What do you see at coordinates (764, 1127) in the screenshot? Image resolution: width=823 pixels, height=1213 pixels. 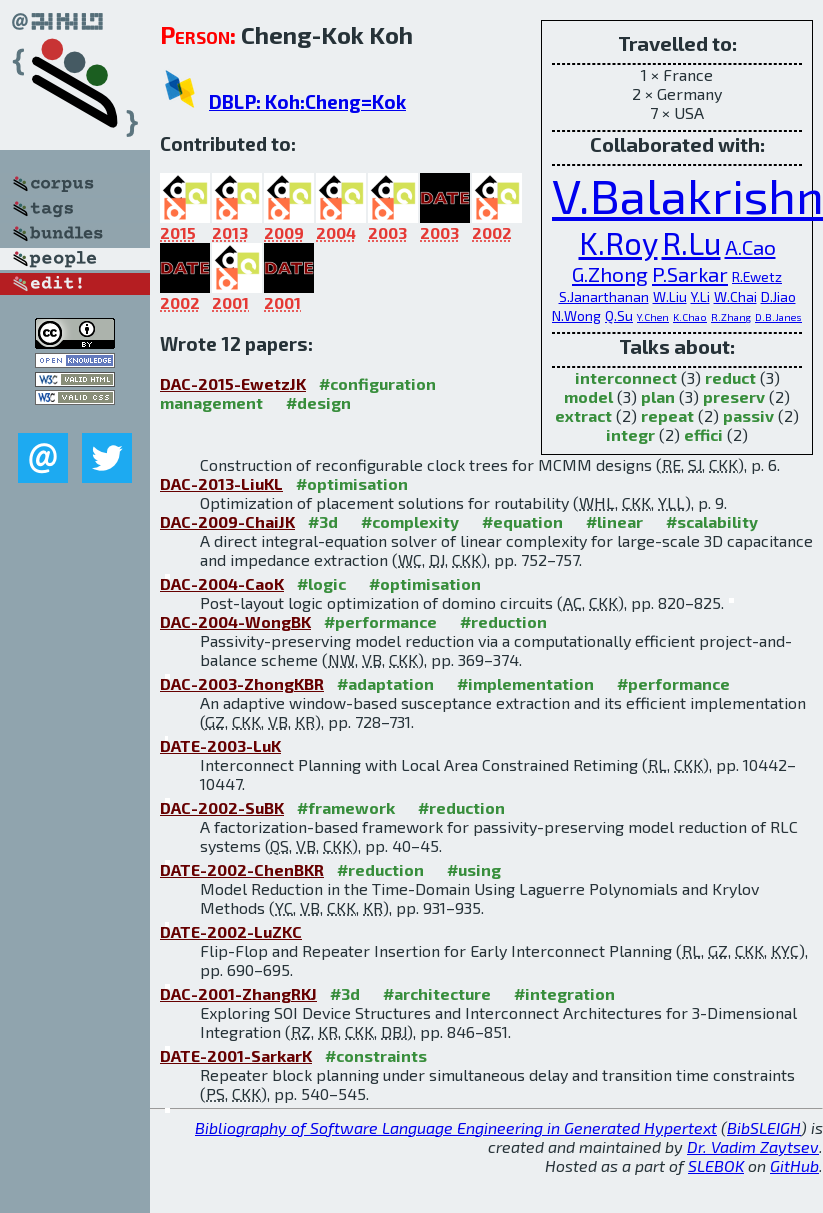 I see `BibSLEIGH` at bounding box center [764, 1127].